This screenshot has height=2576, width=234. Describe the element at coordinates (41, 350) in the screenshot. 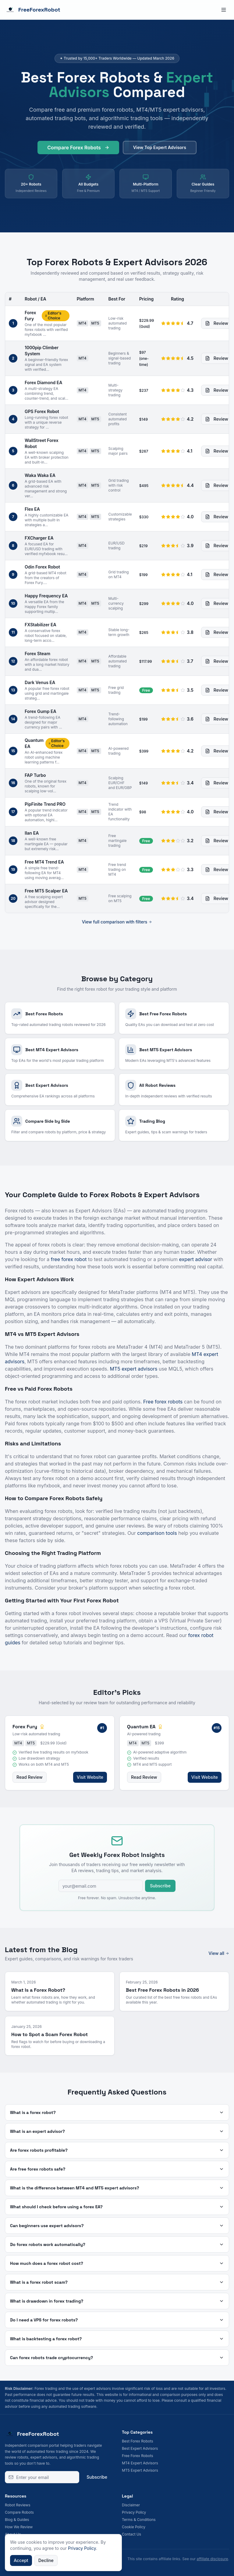

I see `1000pip Climber System` at that location.